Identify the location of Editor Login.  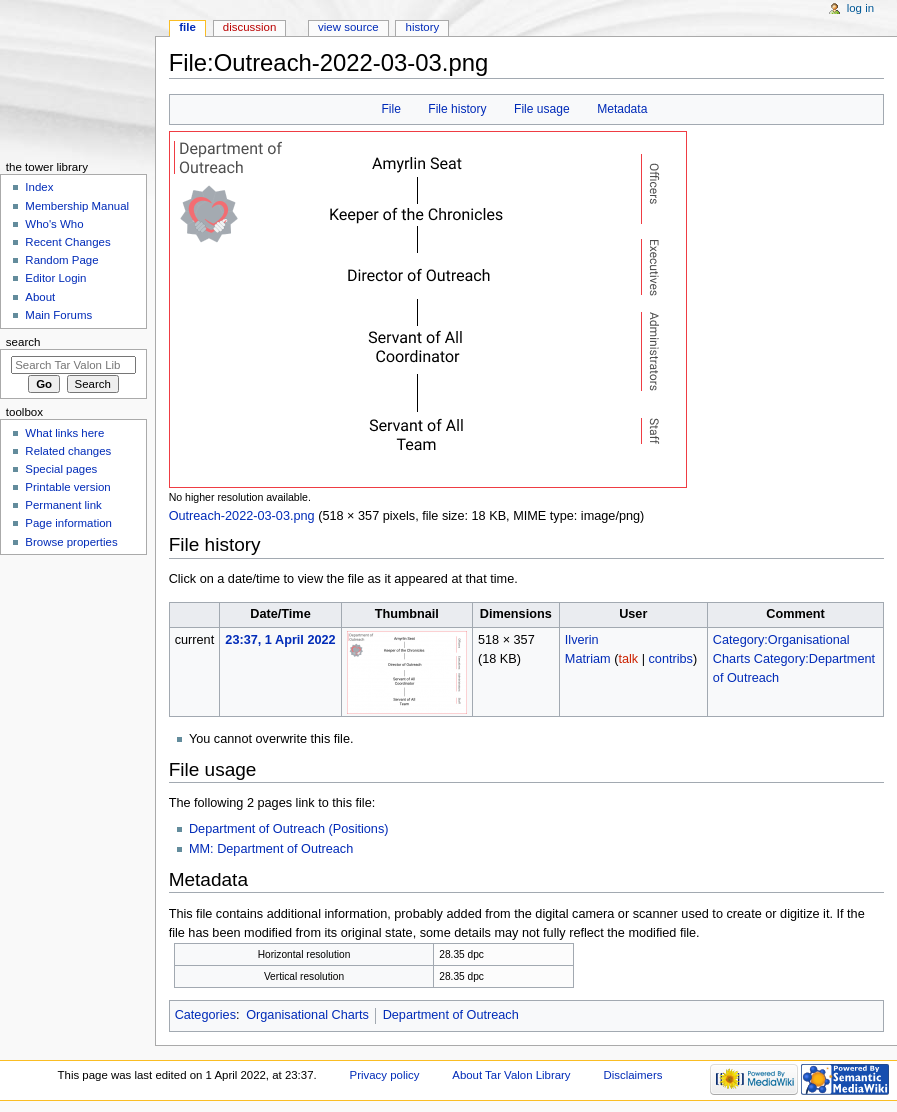
(55, 278).